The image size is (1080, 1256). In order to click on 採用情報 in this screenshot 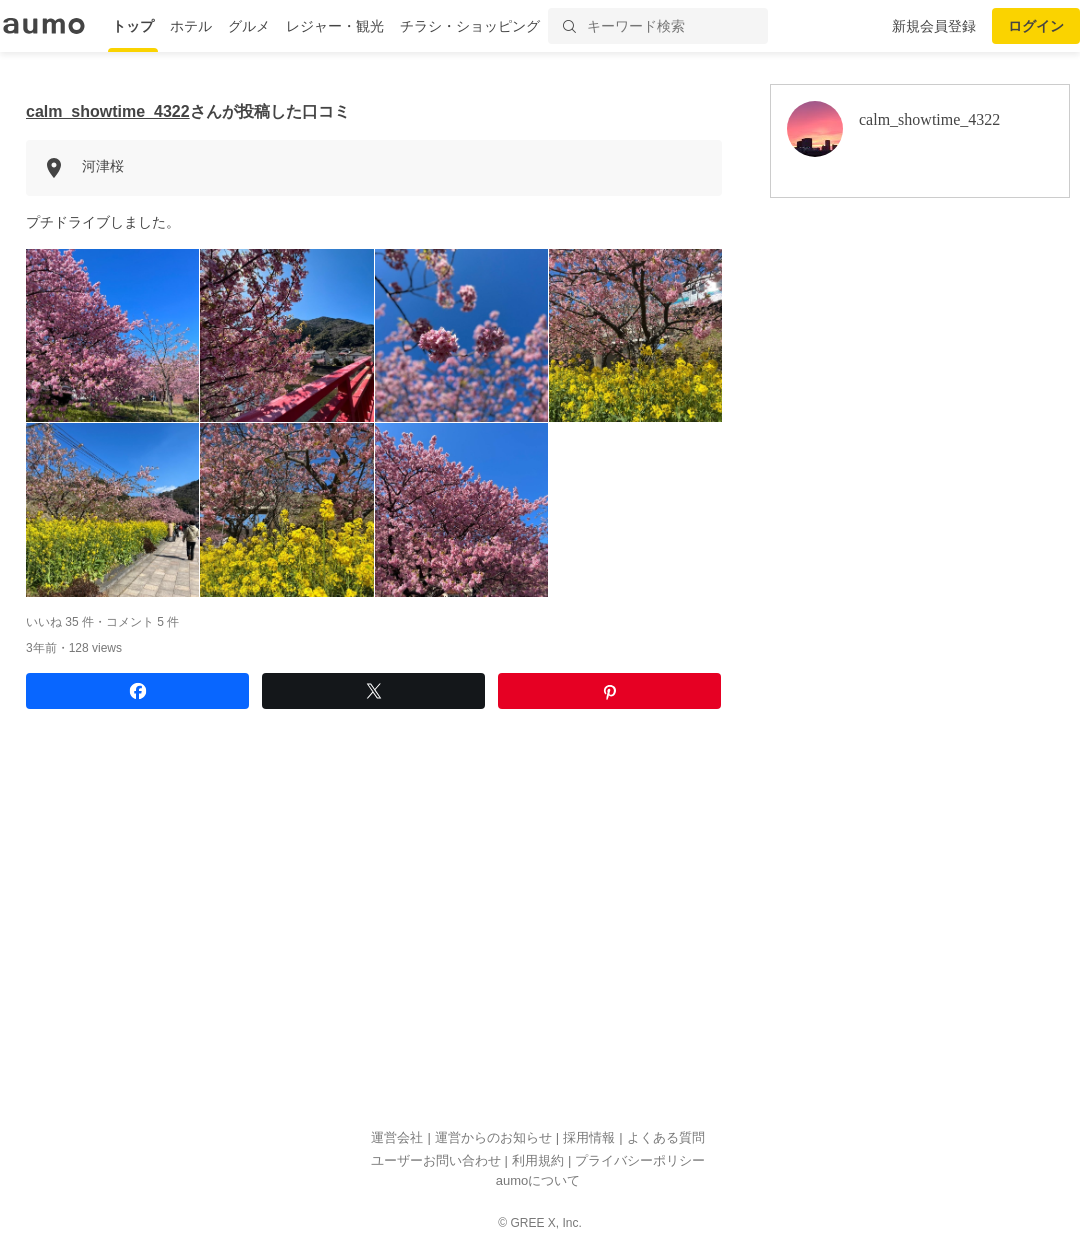, I will do `click(589, 1137)`.